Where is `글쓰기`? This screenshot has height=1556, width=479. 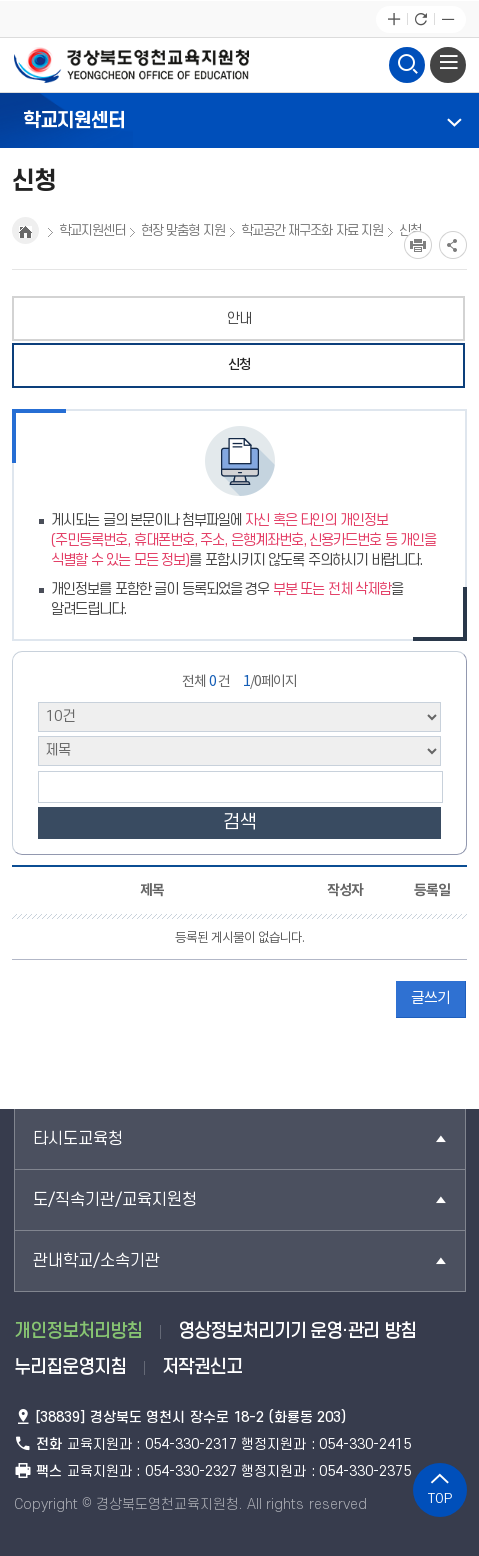 글쓰기 is located at coordinates (430, 998).